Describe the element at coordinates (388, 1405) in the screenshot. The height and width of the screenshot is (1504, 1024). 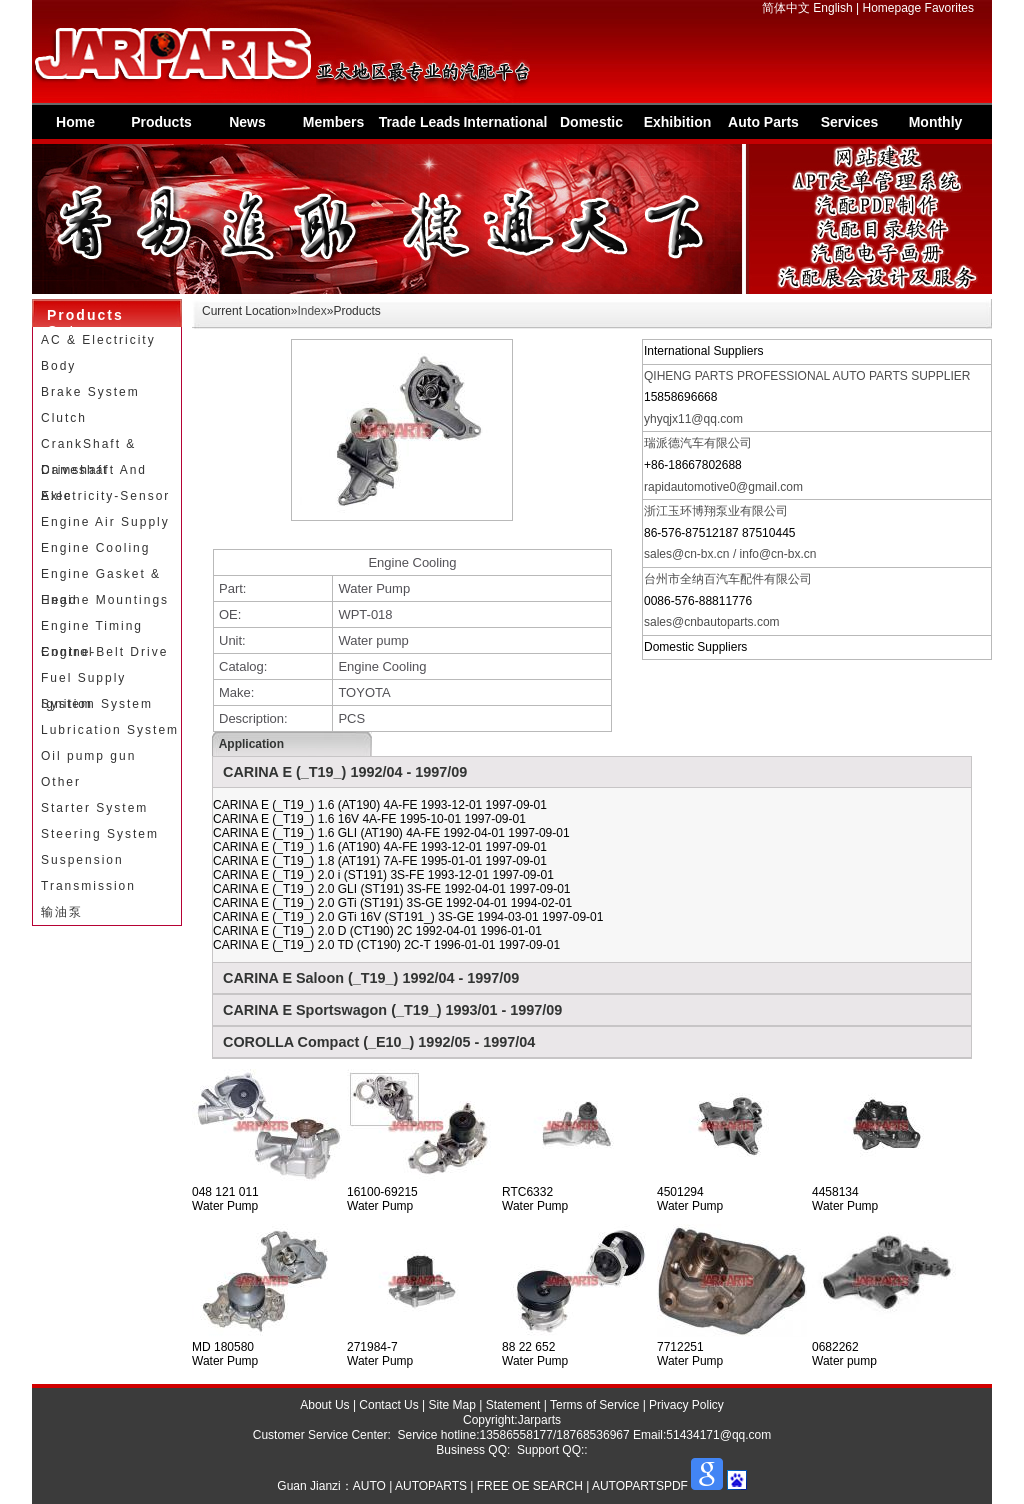
I see `Contact Us` at that location.